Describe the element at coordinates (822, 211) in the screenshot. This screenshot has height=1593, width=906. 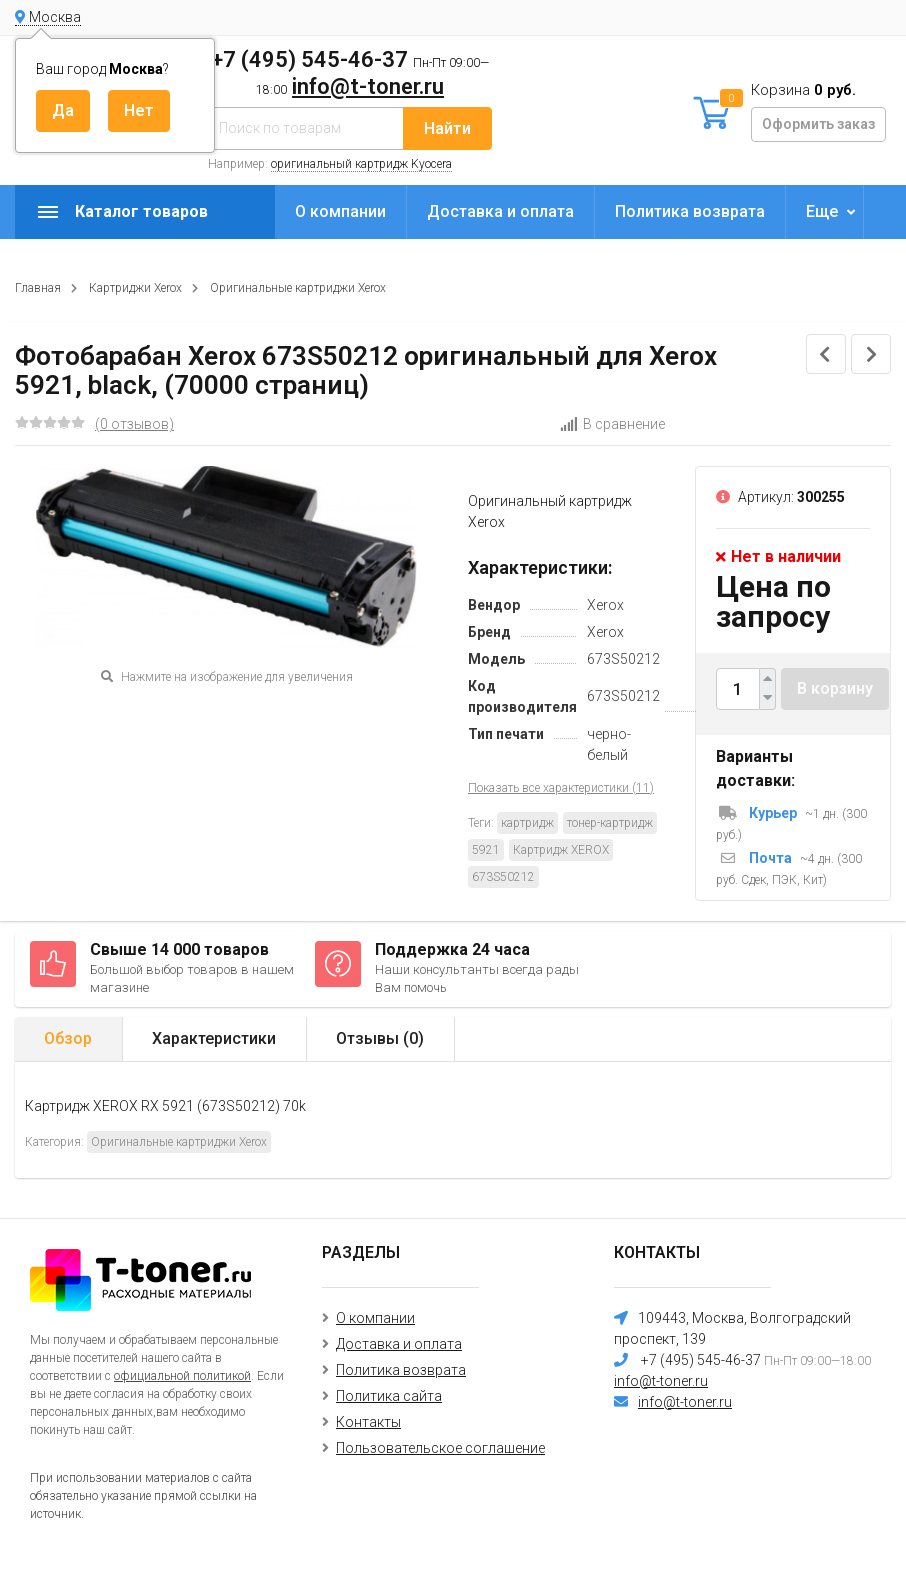
I see `Еще` at that location.